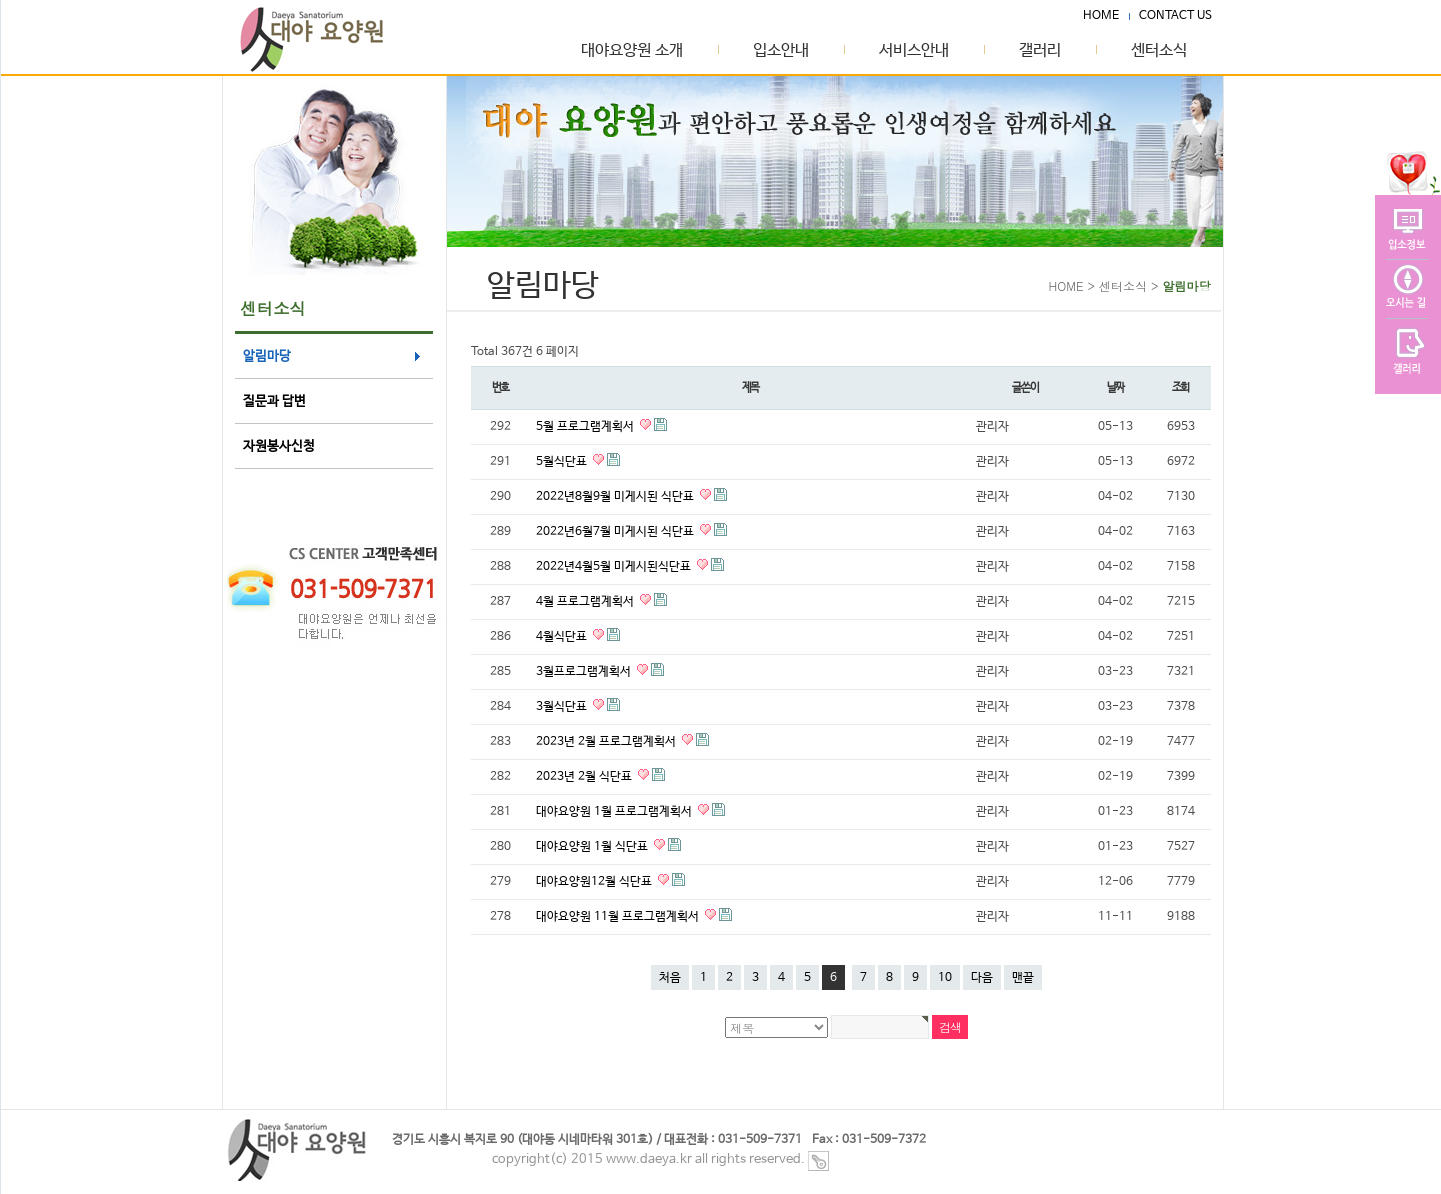  I want to click on 대야요양원 1월 식단표, so click(593, 847).